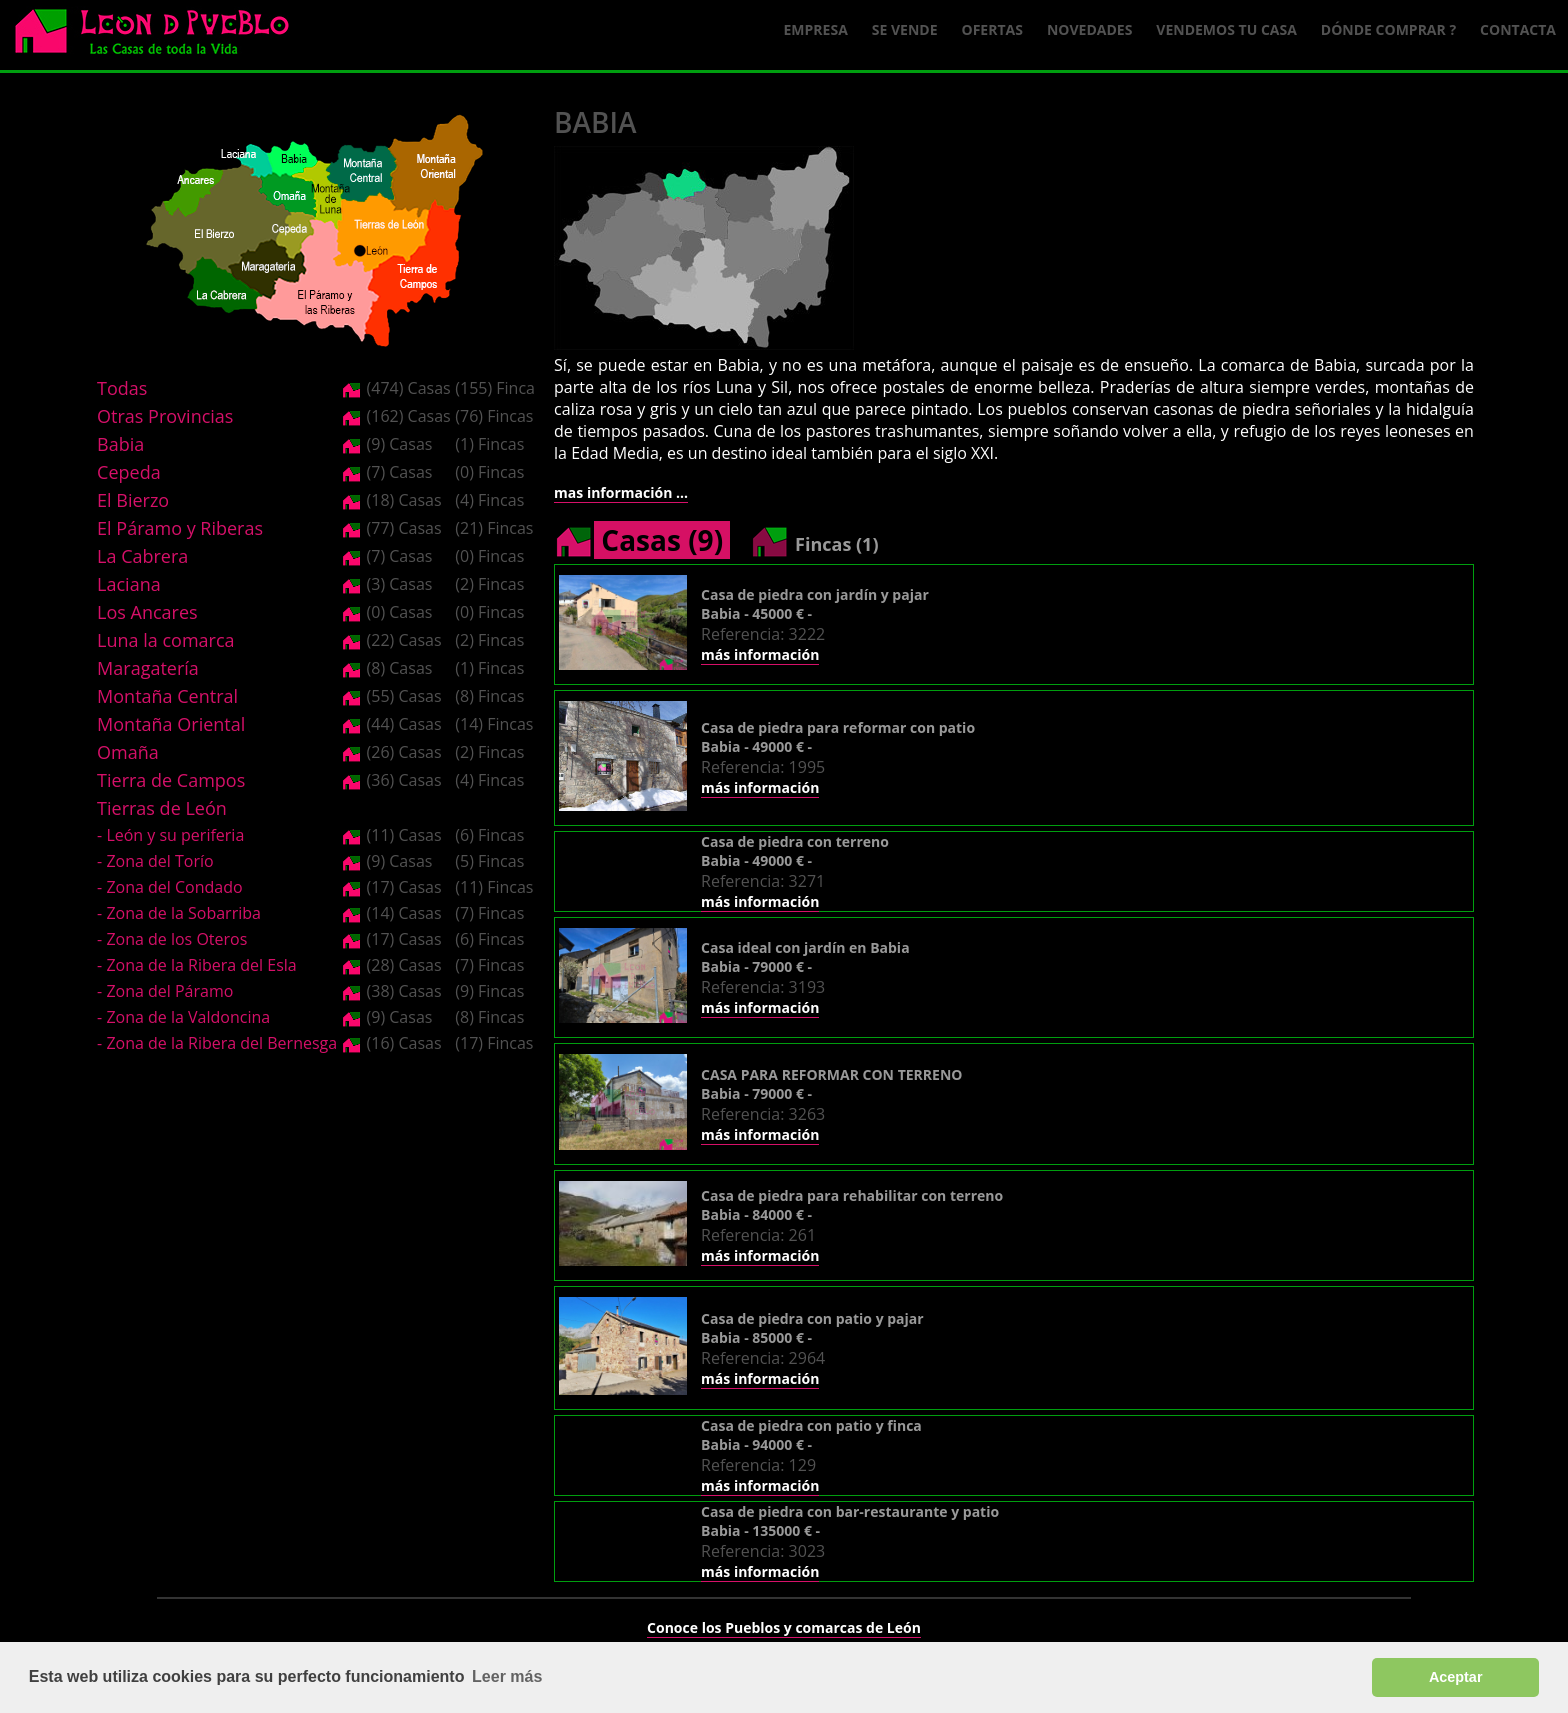 The width and height of the screenshot is (1568, 1713). Describe the element at coordinates (1518, 29) in the screenshot. I see `Contacta` at that location.